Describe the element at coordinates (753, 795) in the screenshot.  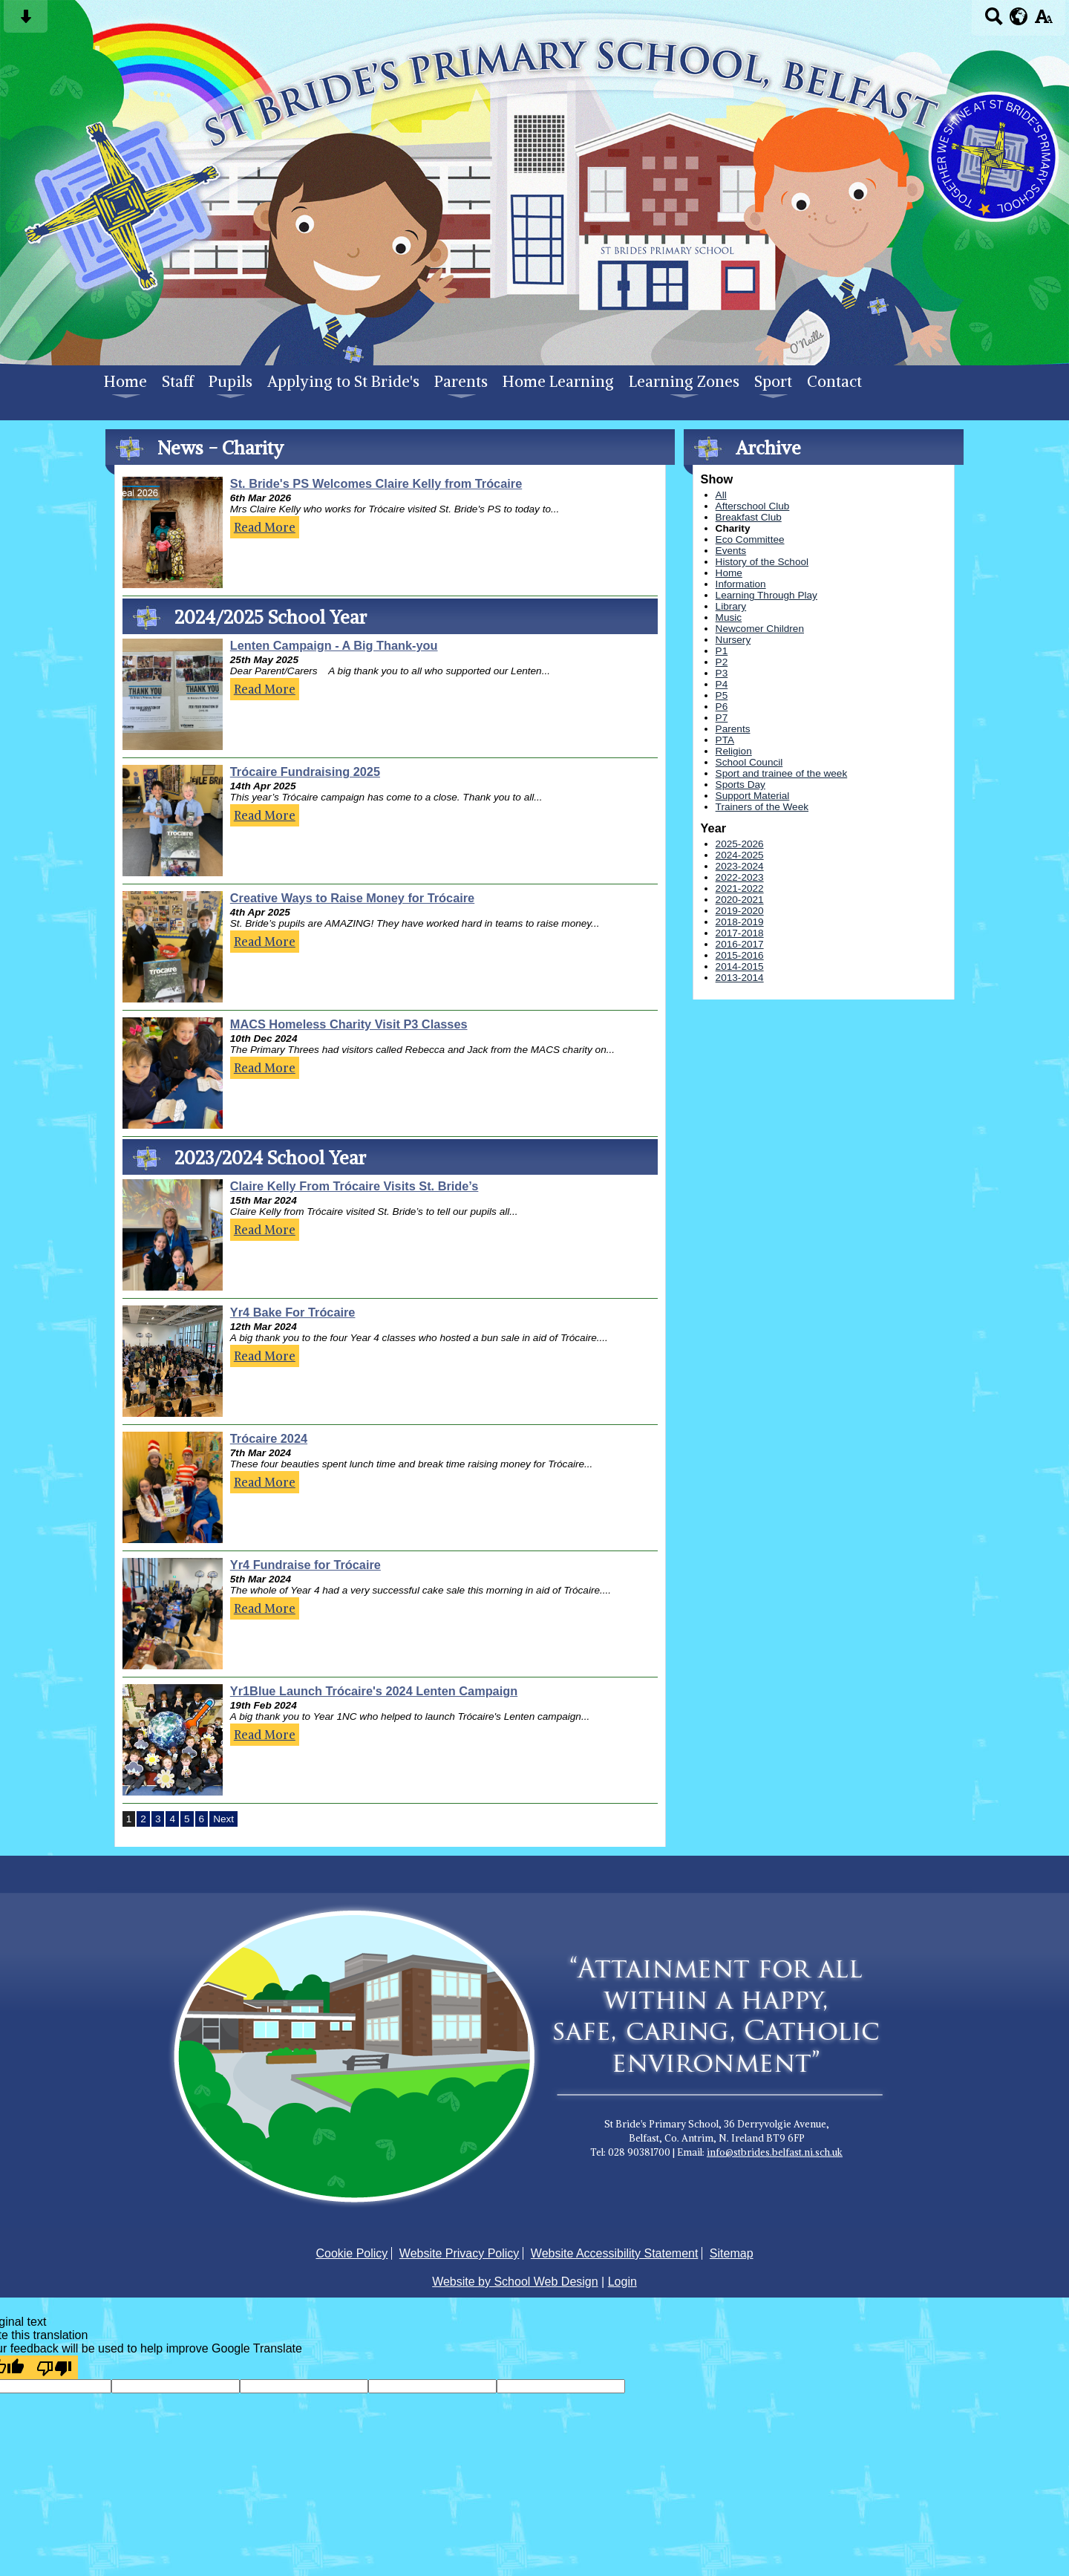
I see `Support Material` at that location.